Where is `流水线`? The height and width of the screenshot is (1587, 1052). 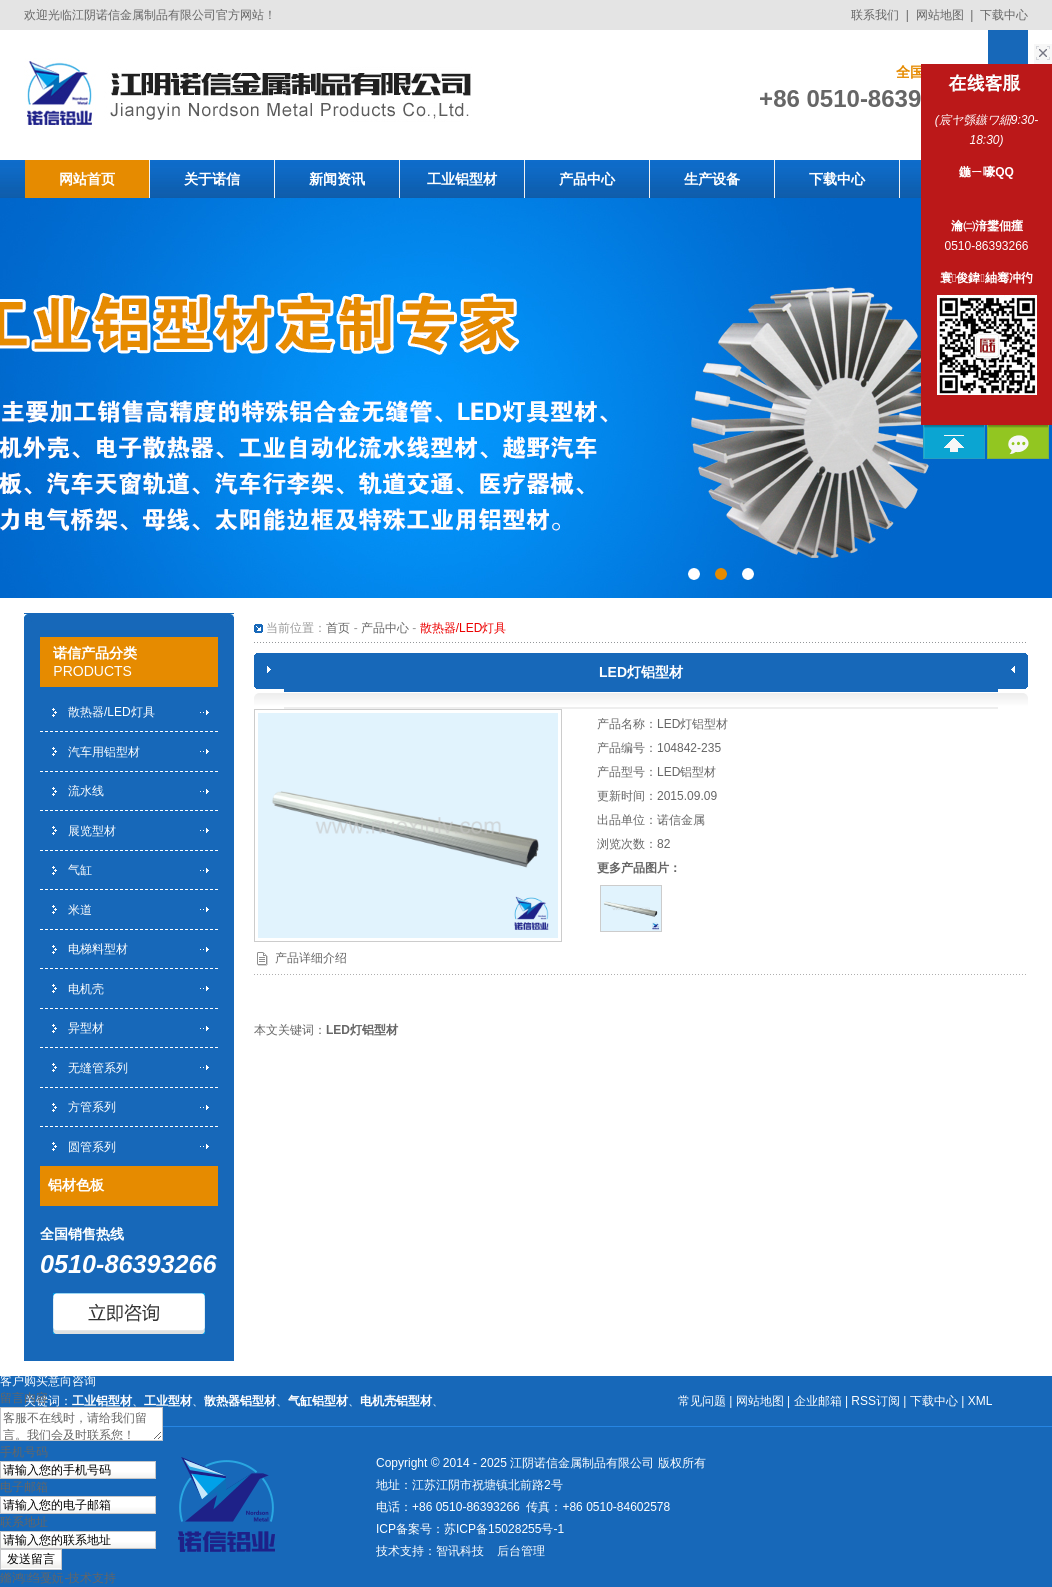 流水线 is located at coordinates (86, 791).